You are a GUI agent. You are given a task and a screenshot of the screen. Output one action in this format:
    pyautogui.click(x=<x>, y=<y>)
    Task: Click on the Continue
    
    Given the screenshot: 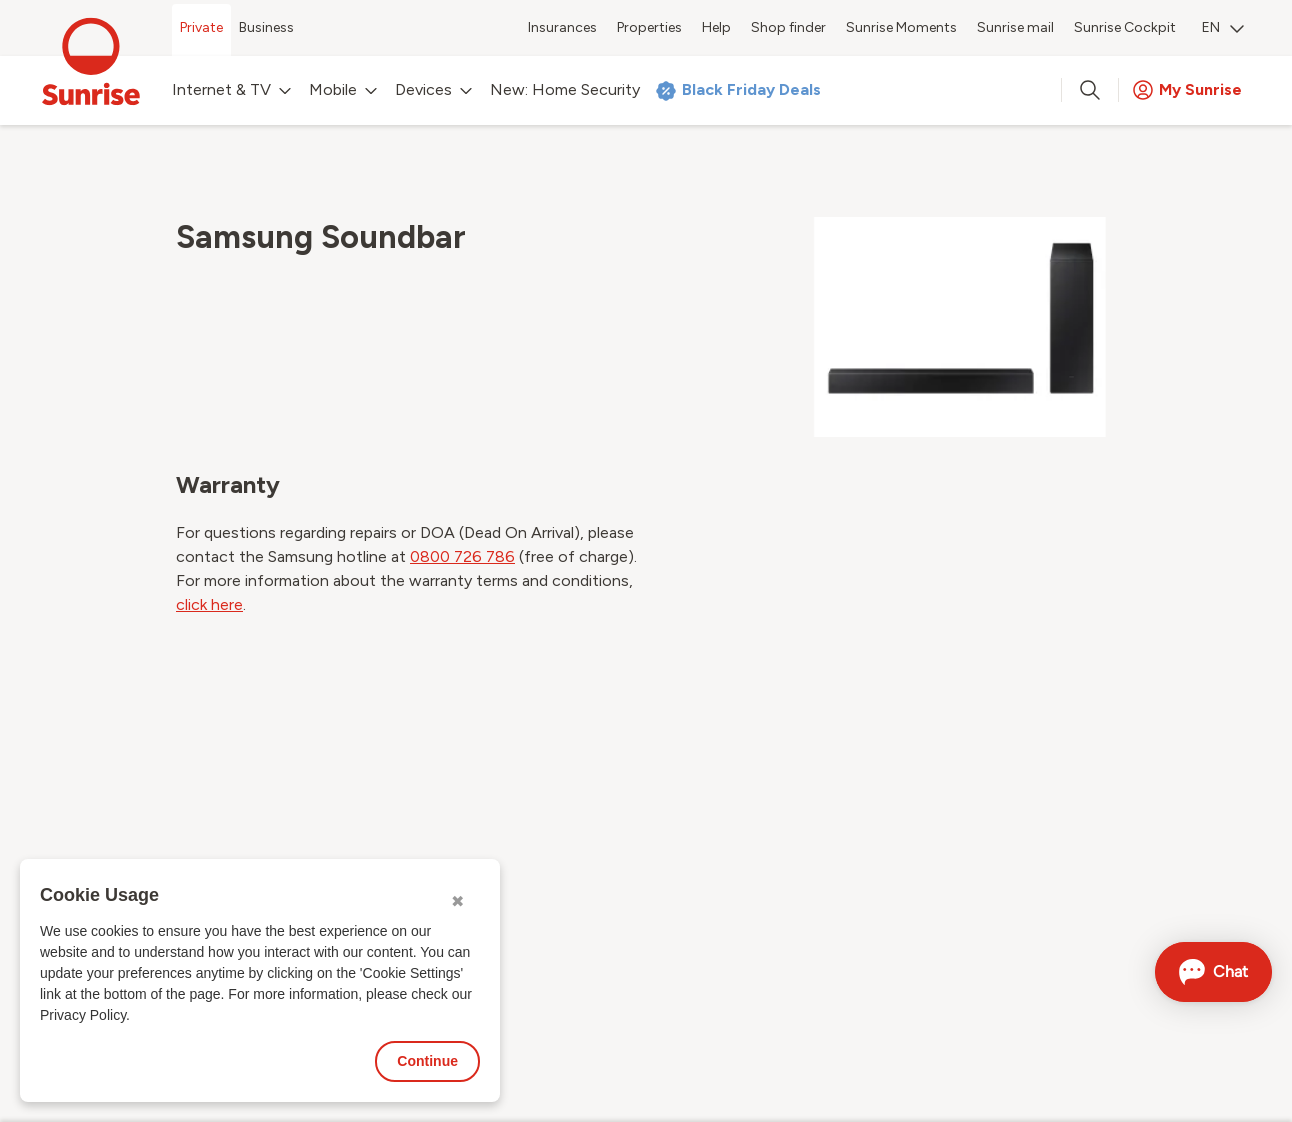 What is the action you would take?
    pyautogui.click(x=427, y=1061)
    